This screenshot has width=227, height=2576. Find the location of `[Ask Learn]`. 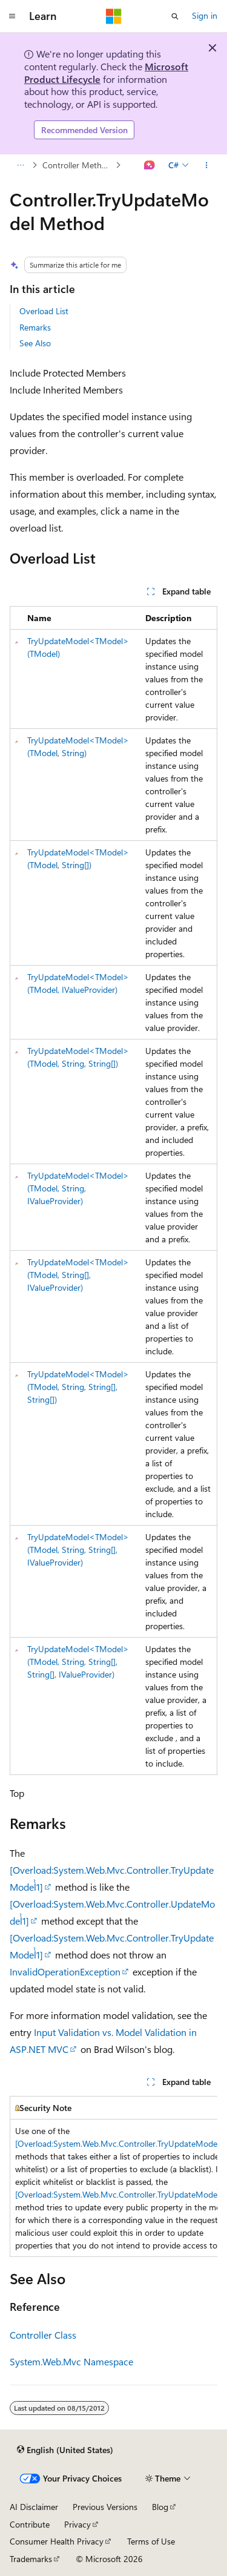

[Ask Learn] is located at coordinates (150, 165).